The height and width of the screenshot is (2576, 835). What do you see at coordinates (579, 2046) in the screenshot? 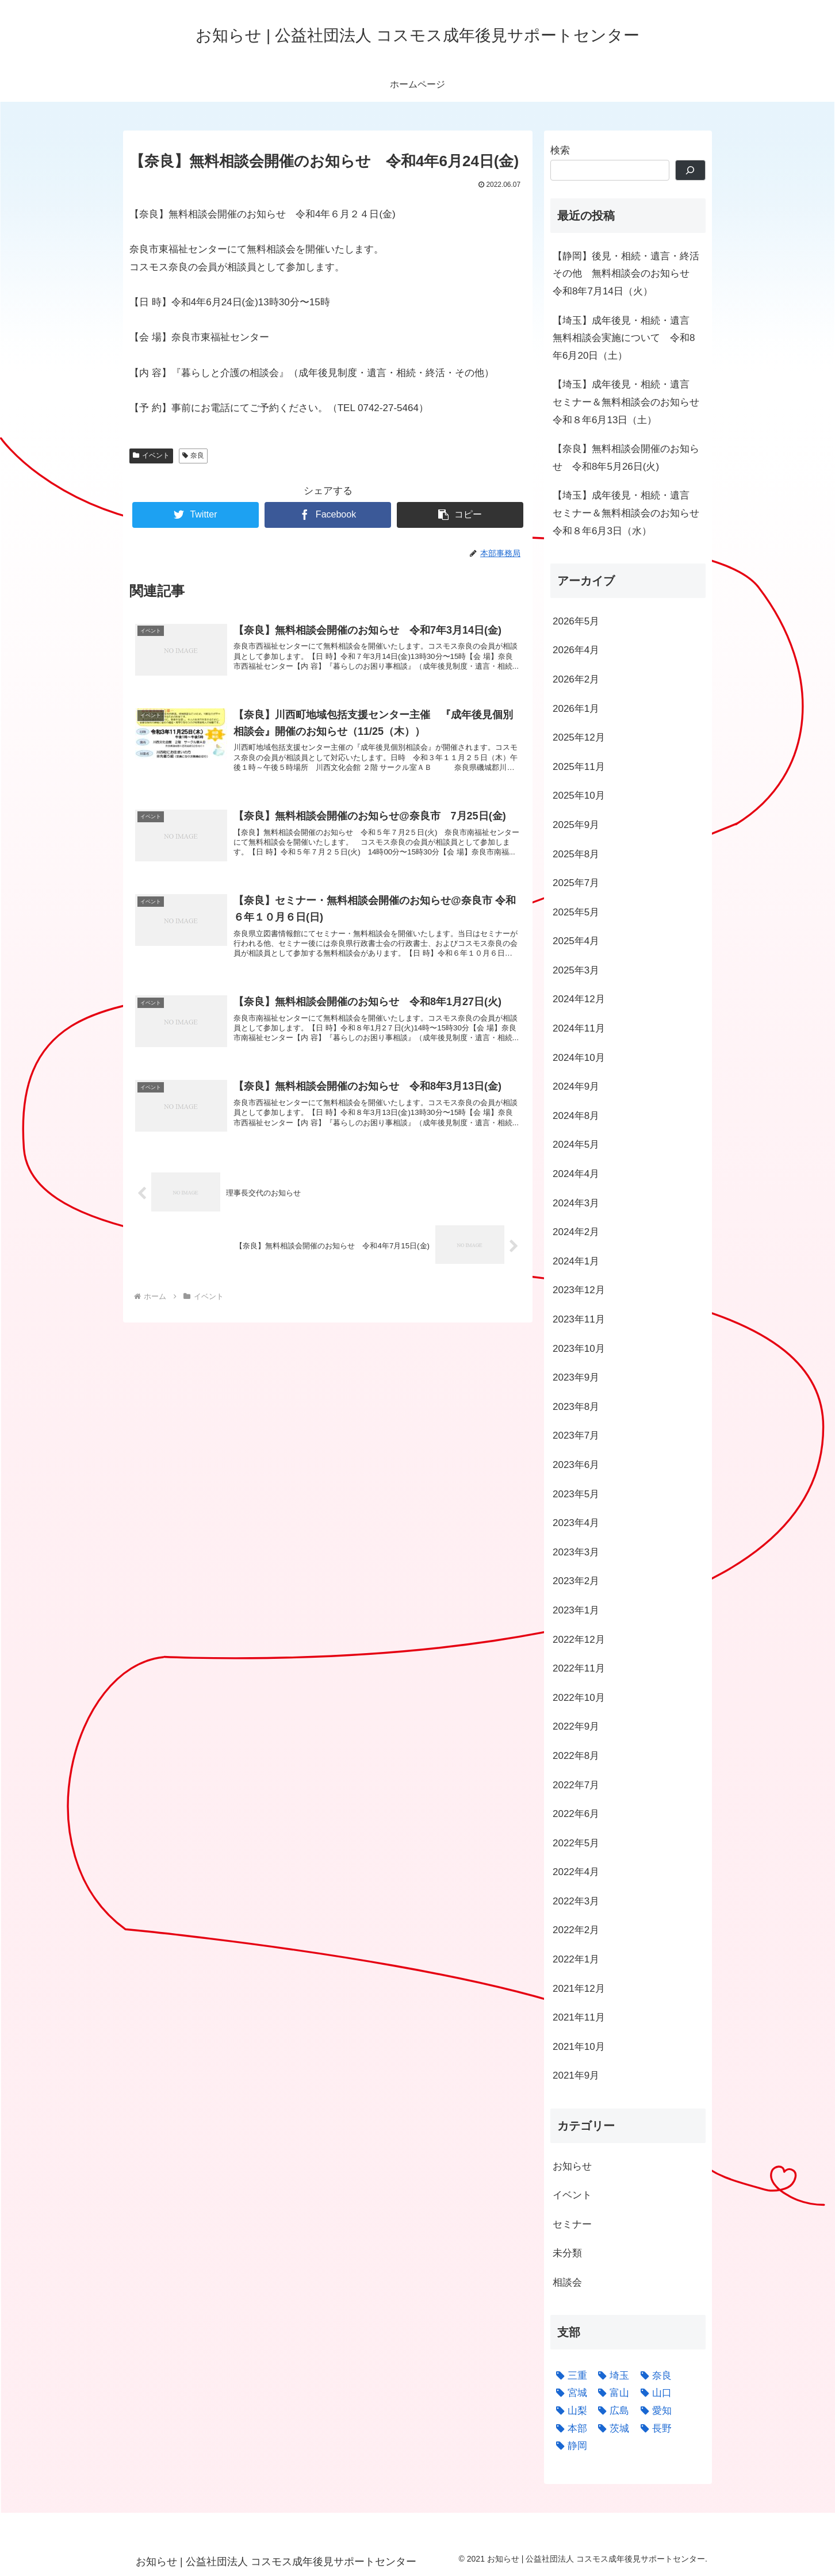
I see `2021年10月` at bounding box center [579, 2046].